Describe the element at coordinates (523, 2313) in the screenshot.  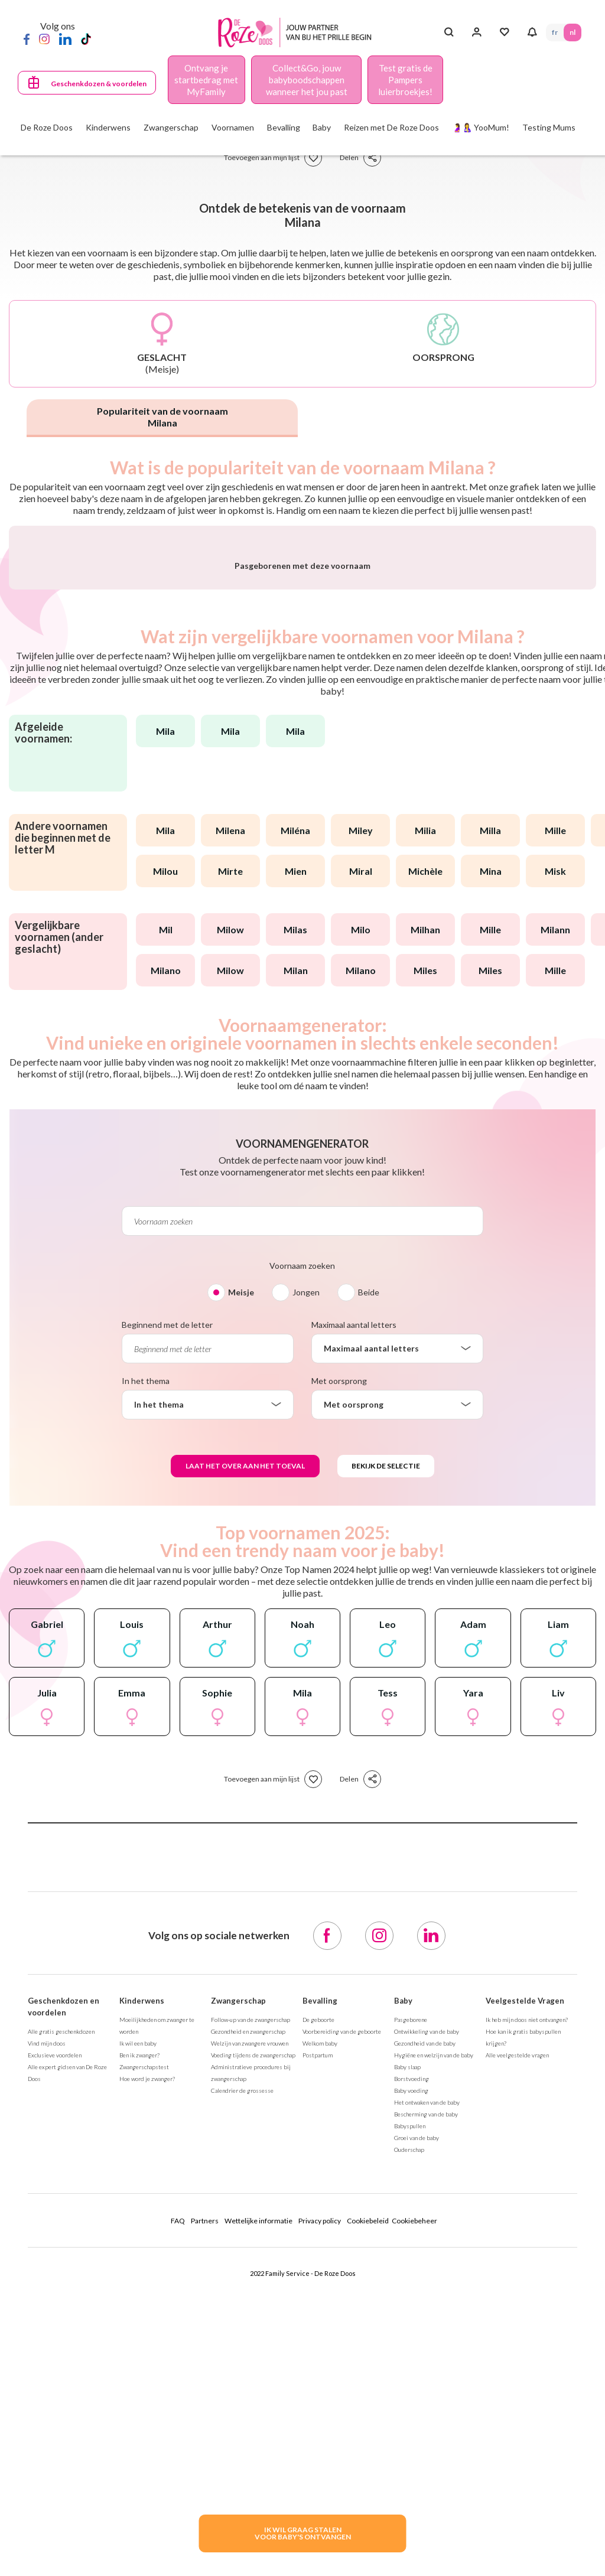
I see `Hoe kan ik gratis babyspullen krijgen?` at that location.